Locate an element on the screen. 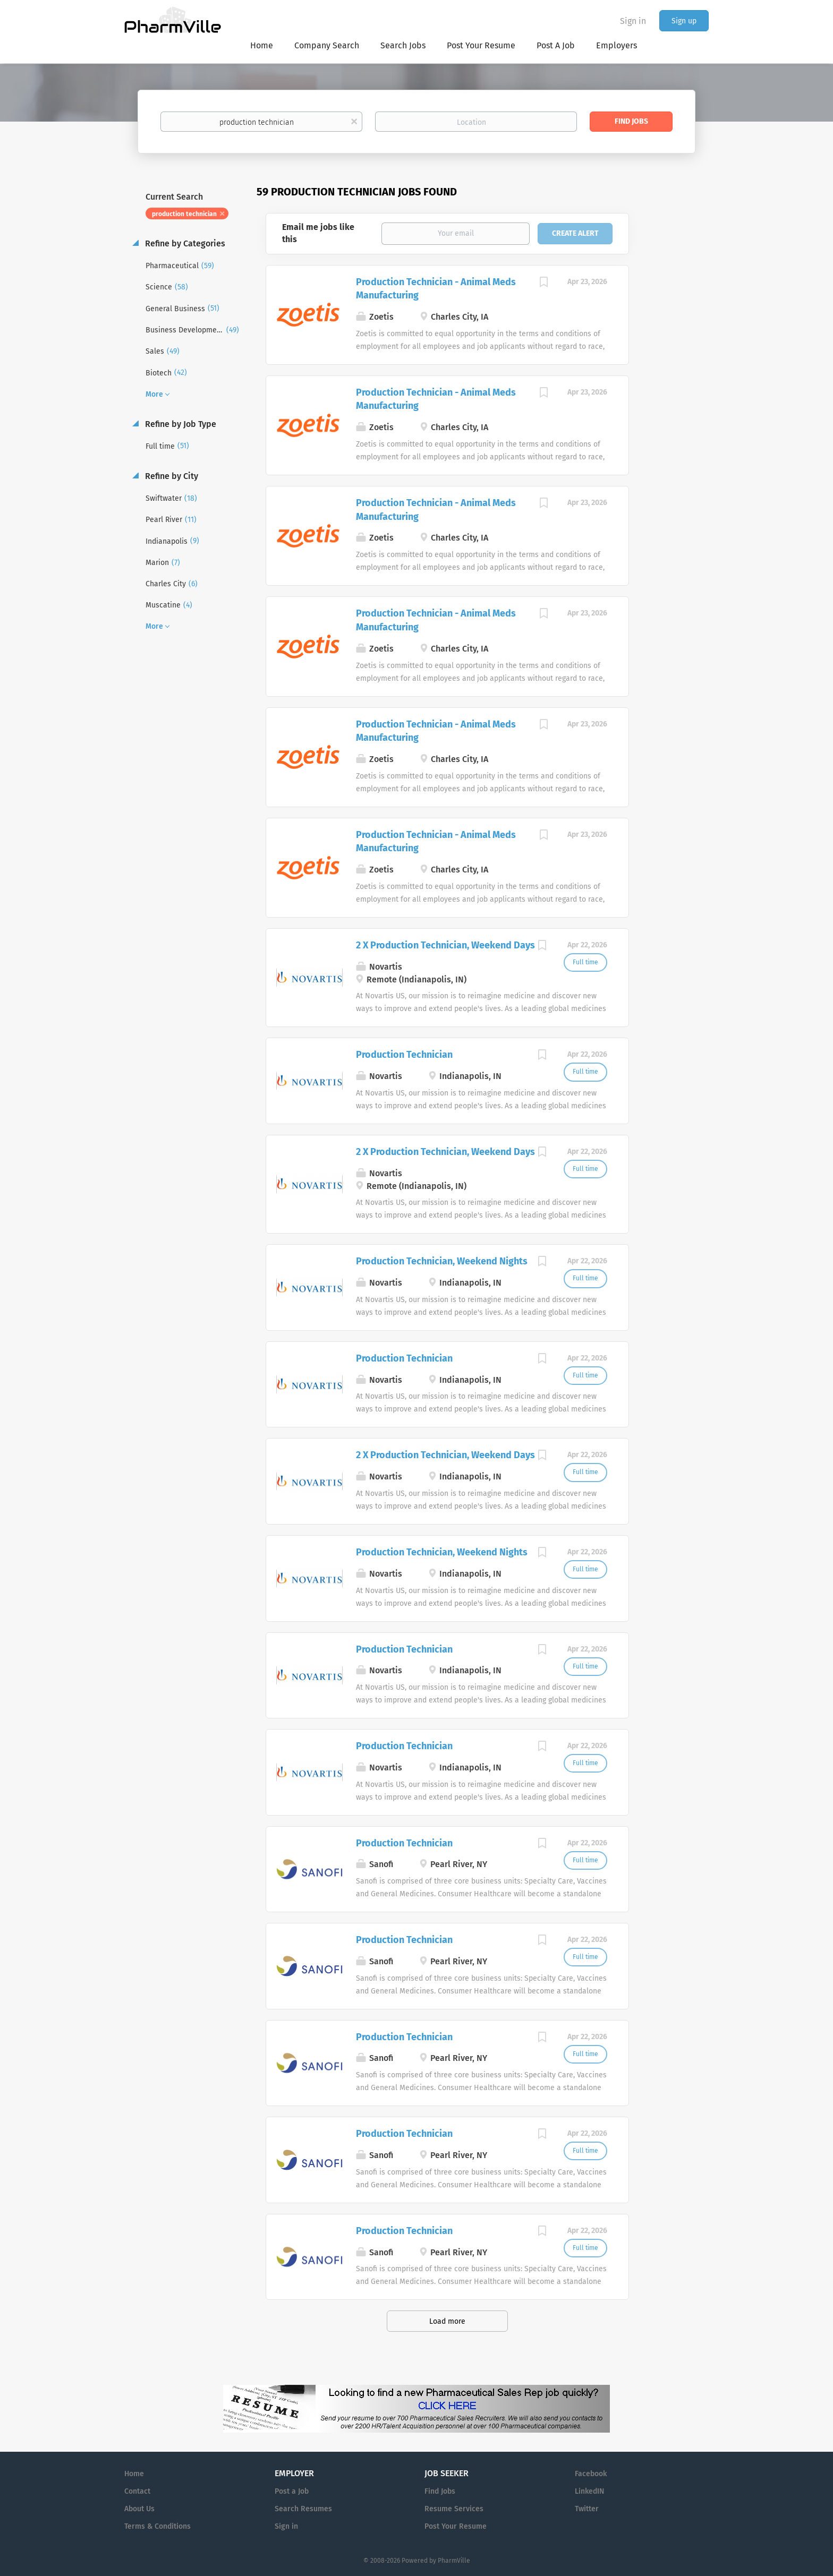 Image resolution: width=833 pixels, height=2576 pixels. [Advertisement] is located at coordinates (679, 389).